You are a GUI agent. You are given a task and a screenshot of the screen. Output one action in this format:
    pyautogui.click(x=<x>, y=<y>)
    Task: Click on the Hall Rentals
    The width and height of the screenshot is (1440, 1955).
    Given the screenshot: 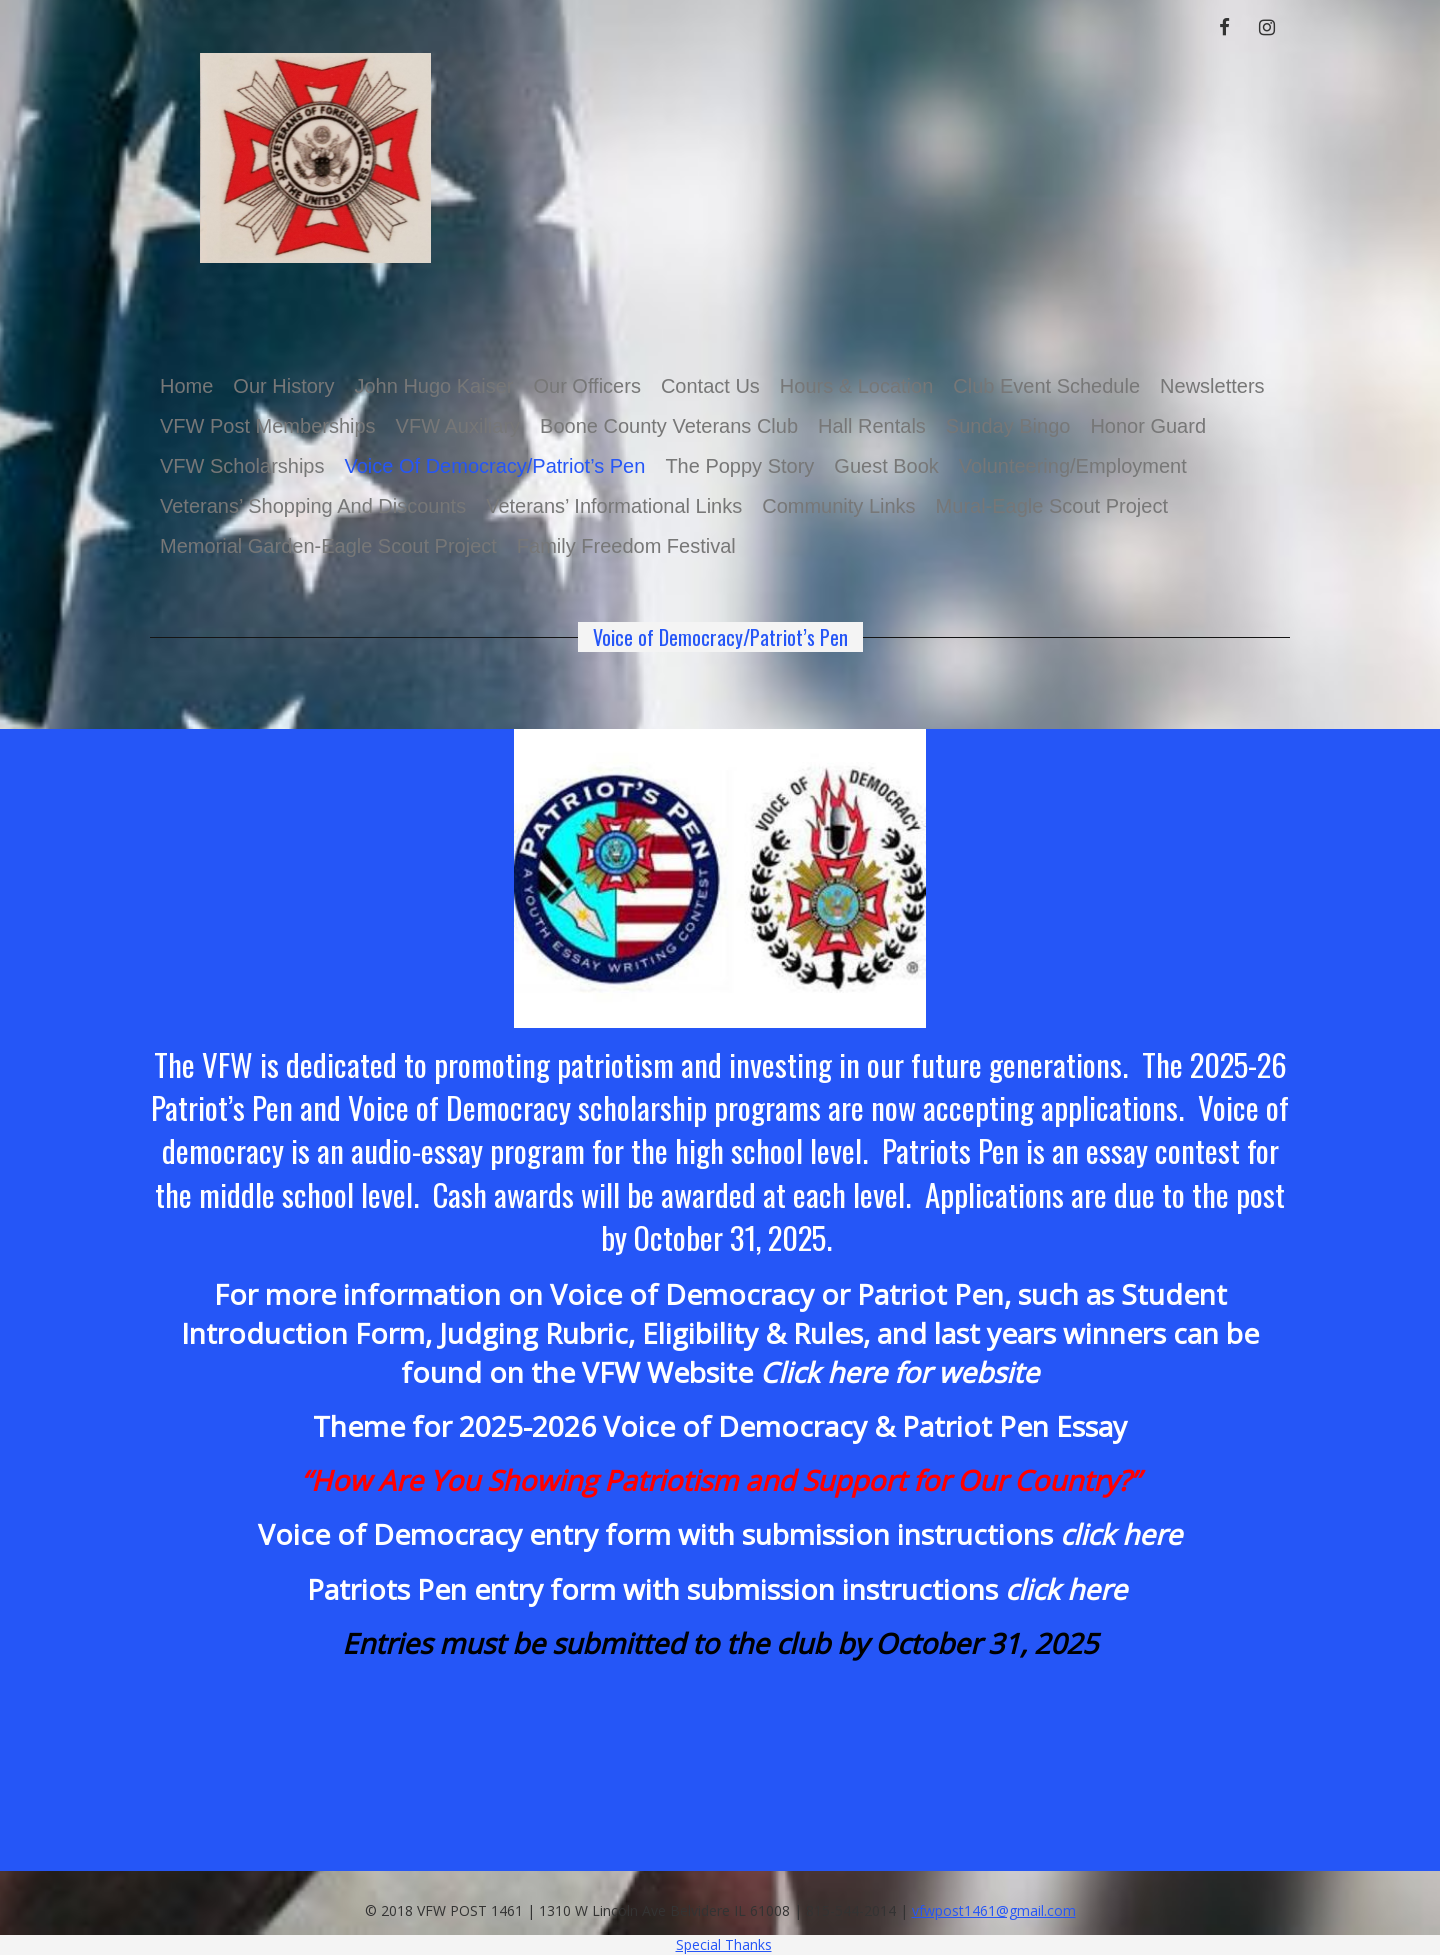 What is the action you would take?
    pyautogui.click(x=872, y=426)
    